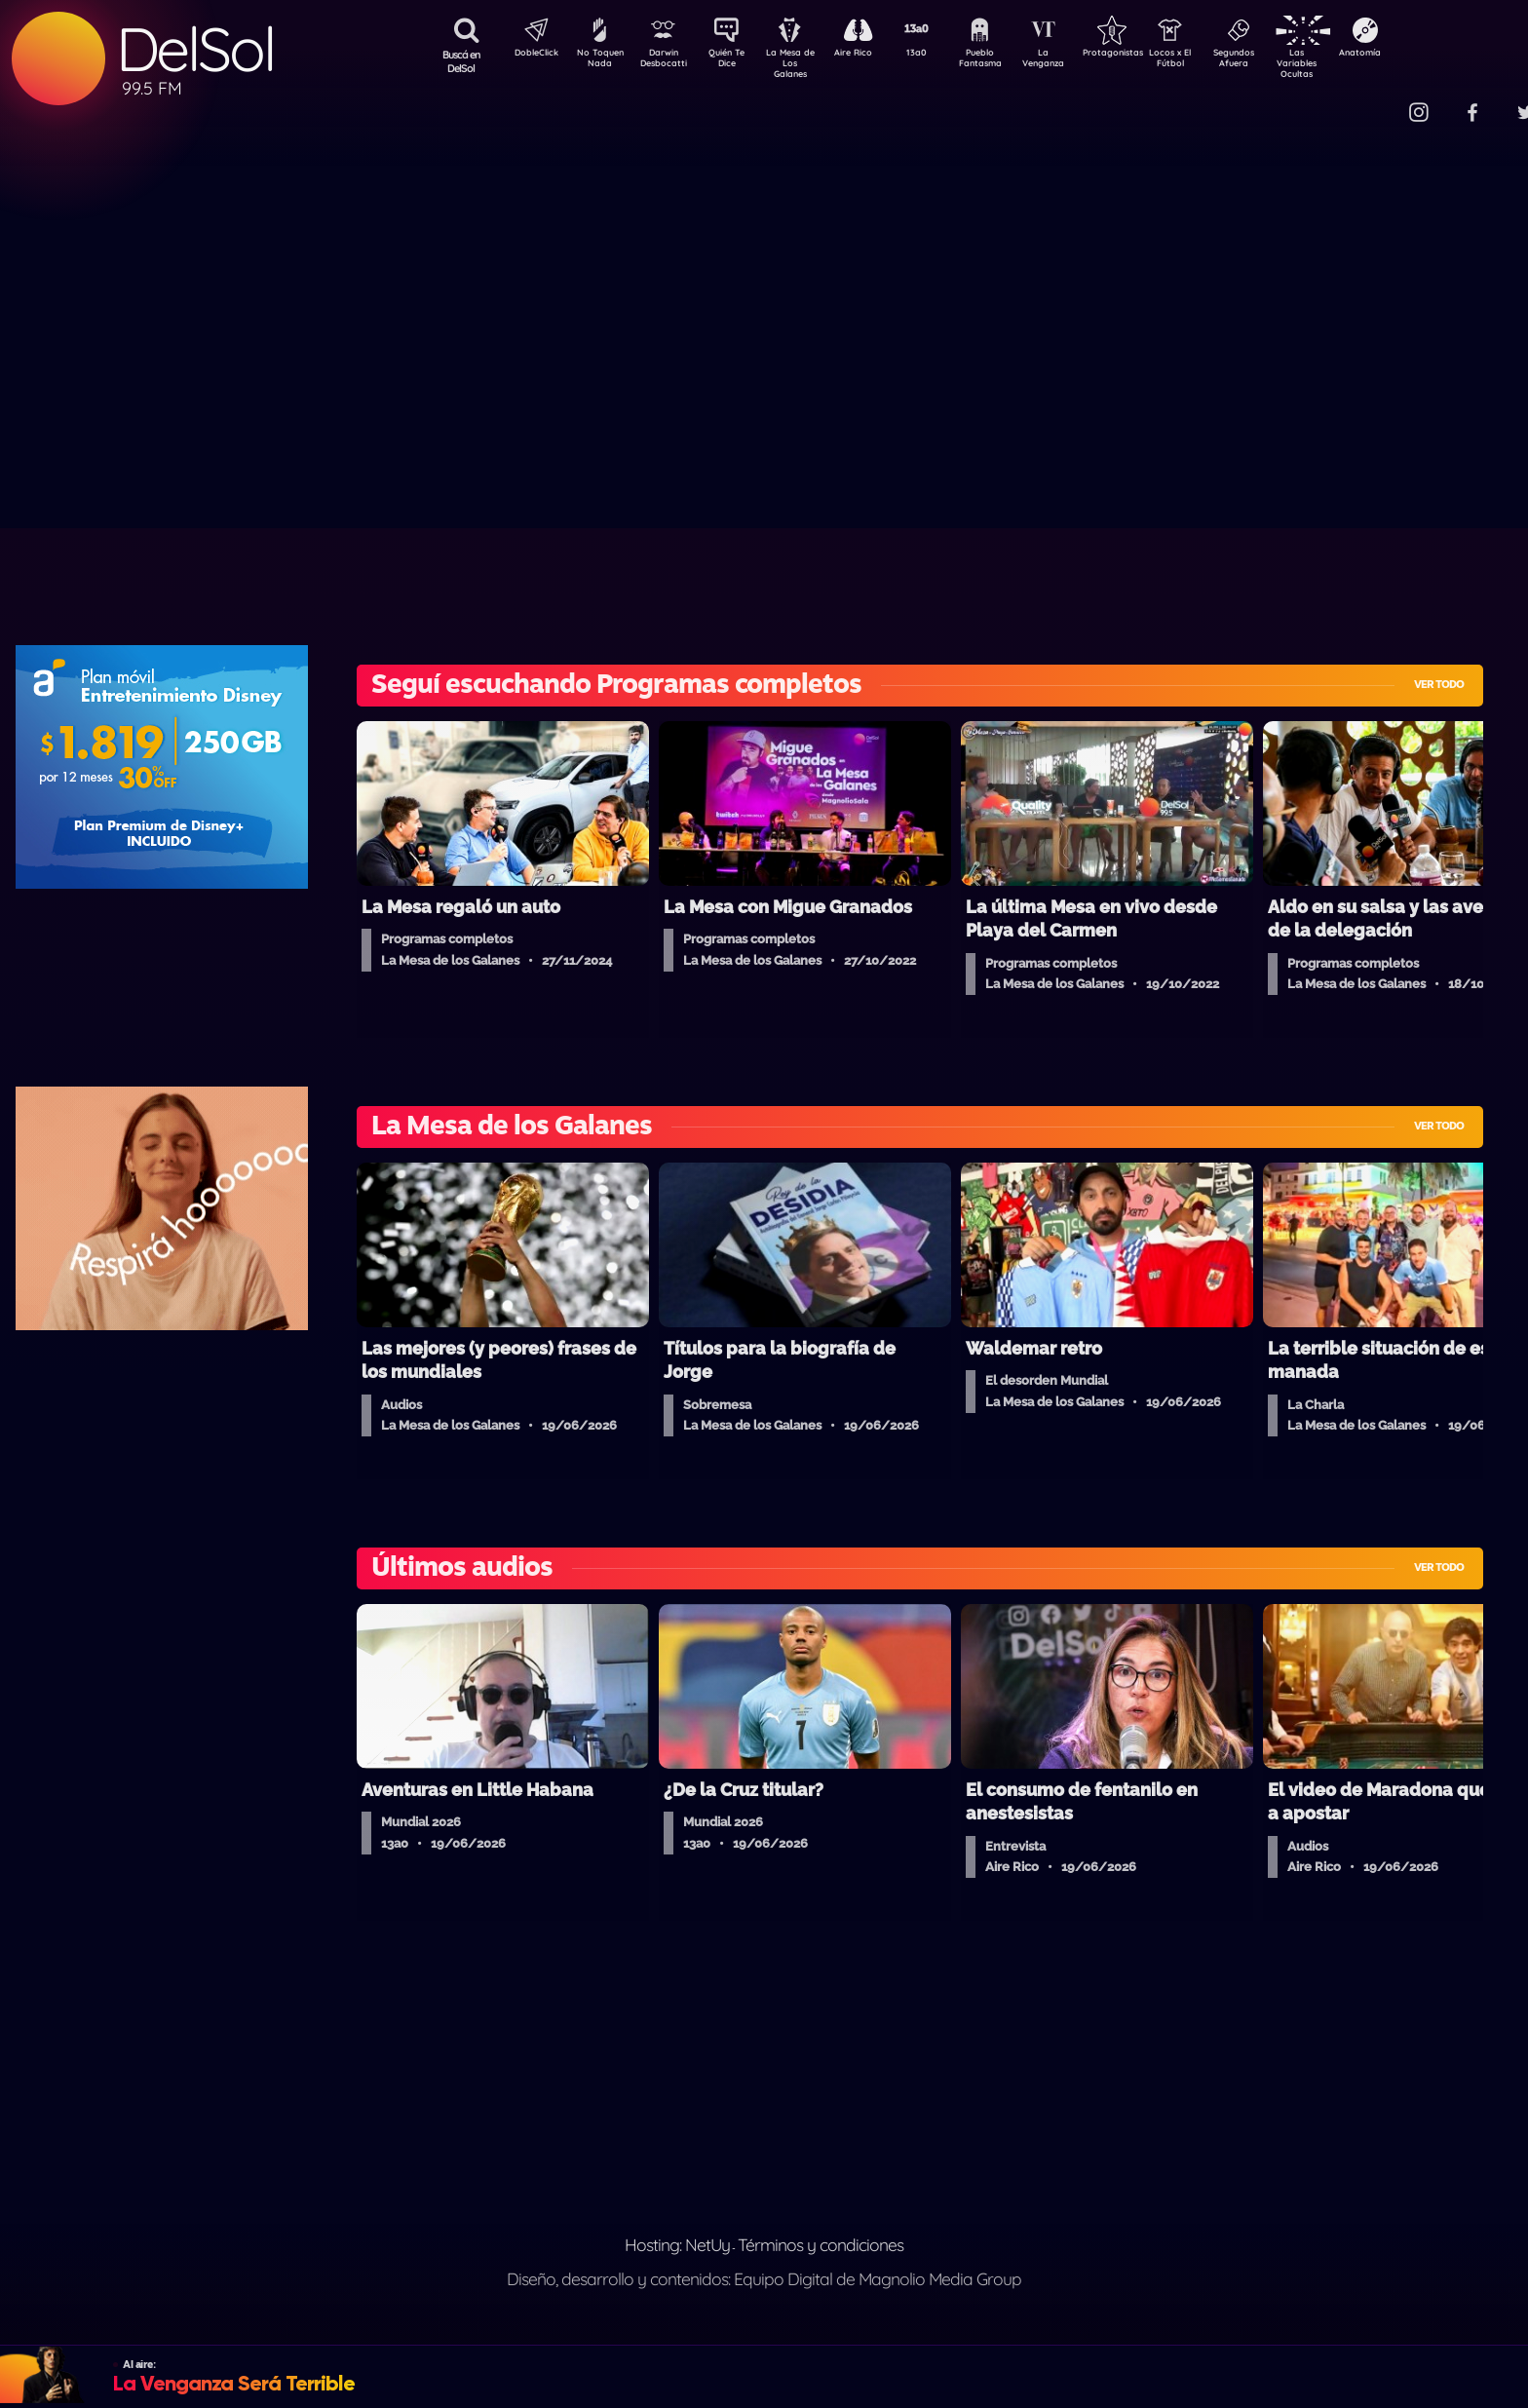 Image resolution: width=1528 pixels, height=2408 pixels. I want to click on La Mesa de Los Galanes, so click(802, 63).